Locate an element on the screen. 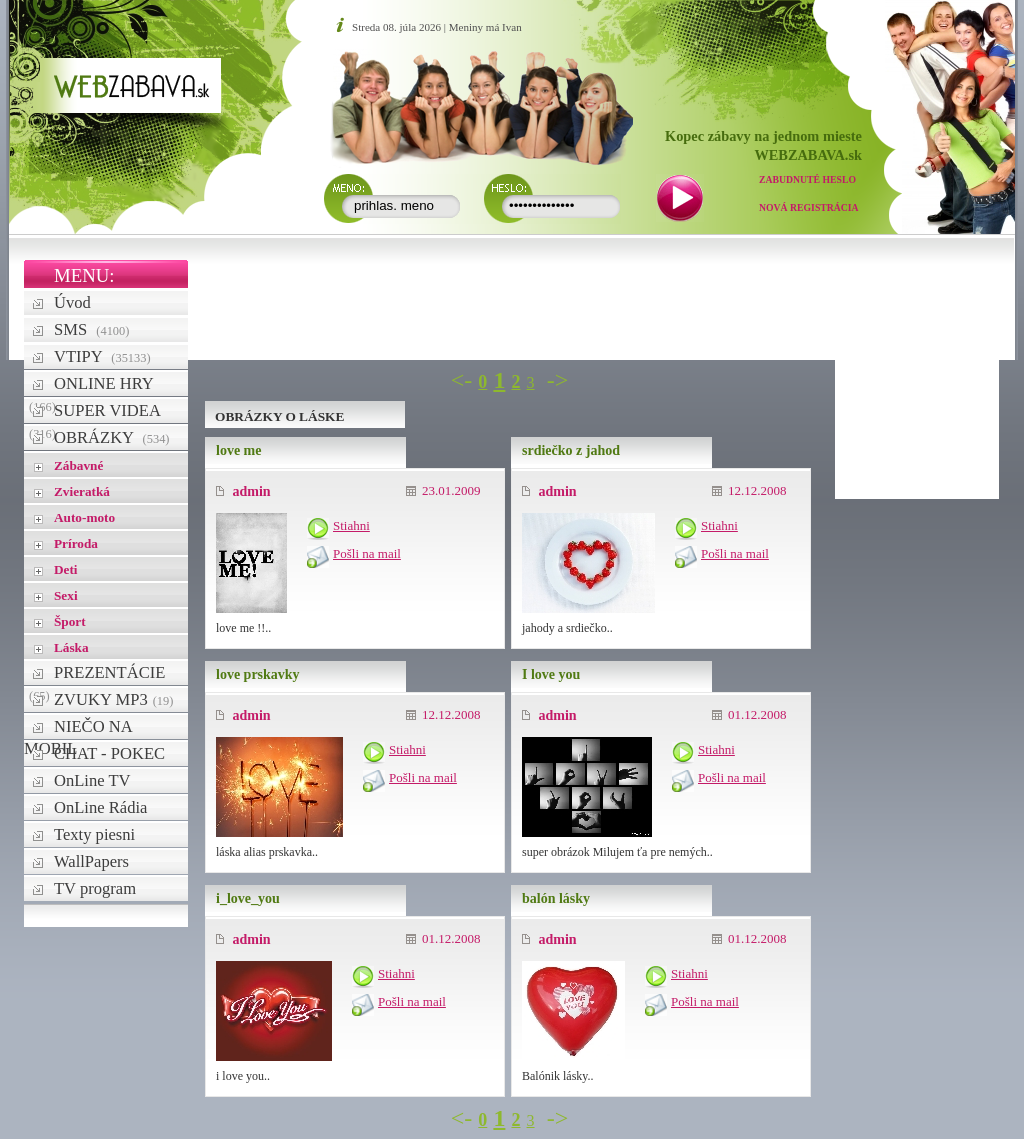  Šport is located at coordinates (70, 621).